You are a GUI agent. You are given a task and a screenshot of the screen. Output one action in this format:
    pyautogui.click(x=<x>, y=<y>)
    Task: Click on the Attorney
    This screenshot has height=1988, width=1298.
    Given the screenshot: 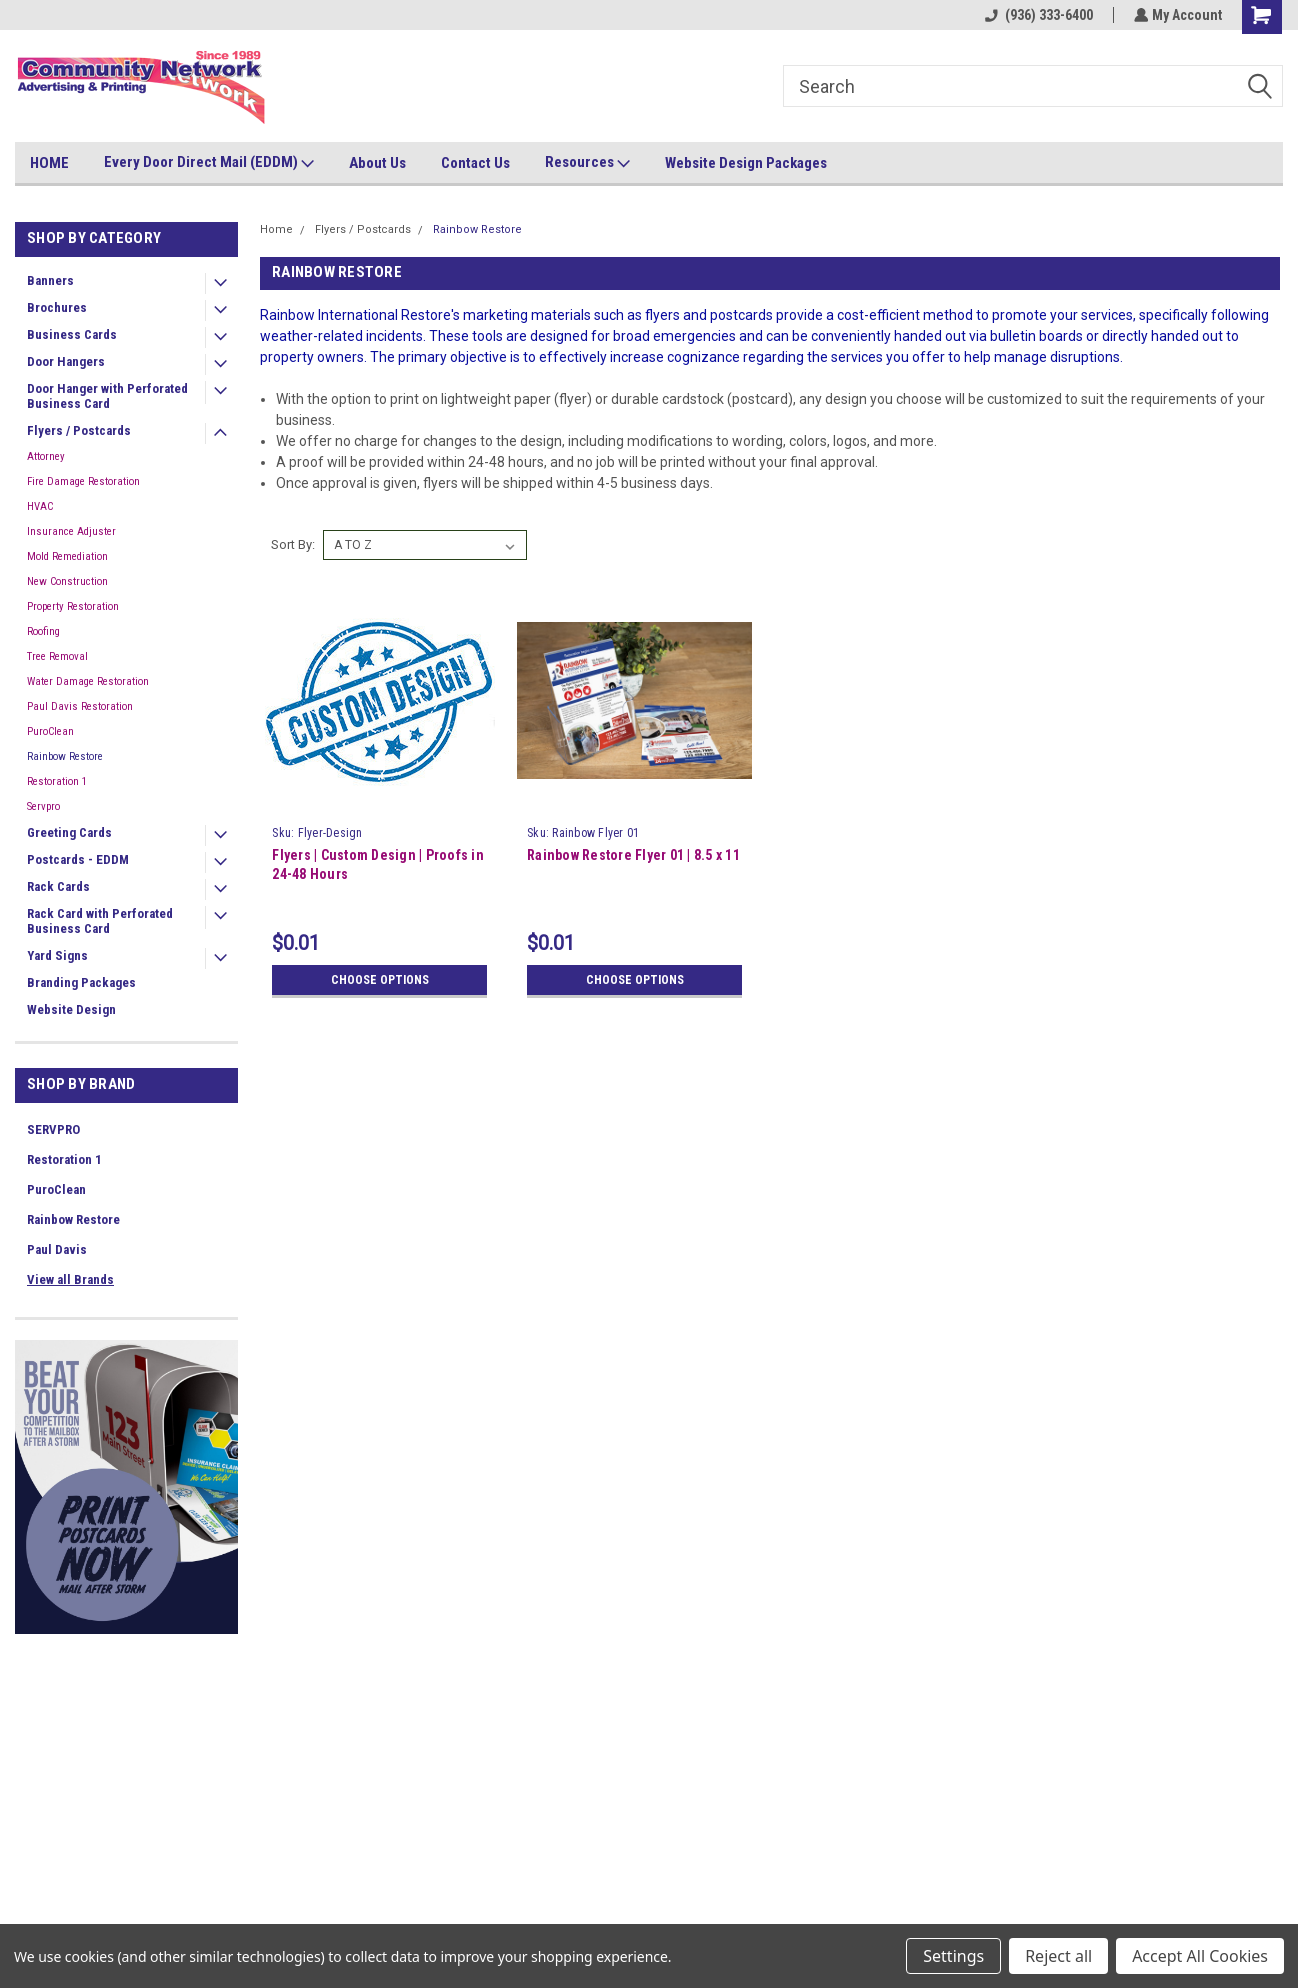 What is the action you would take?
    pyautogui.click(x=46, y=456)
    